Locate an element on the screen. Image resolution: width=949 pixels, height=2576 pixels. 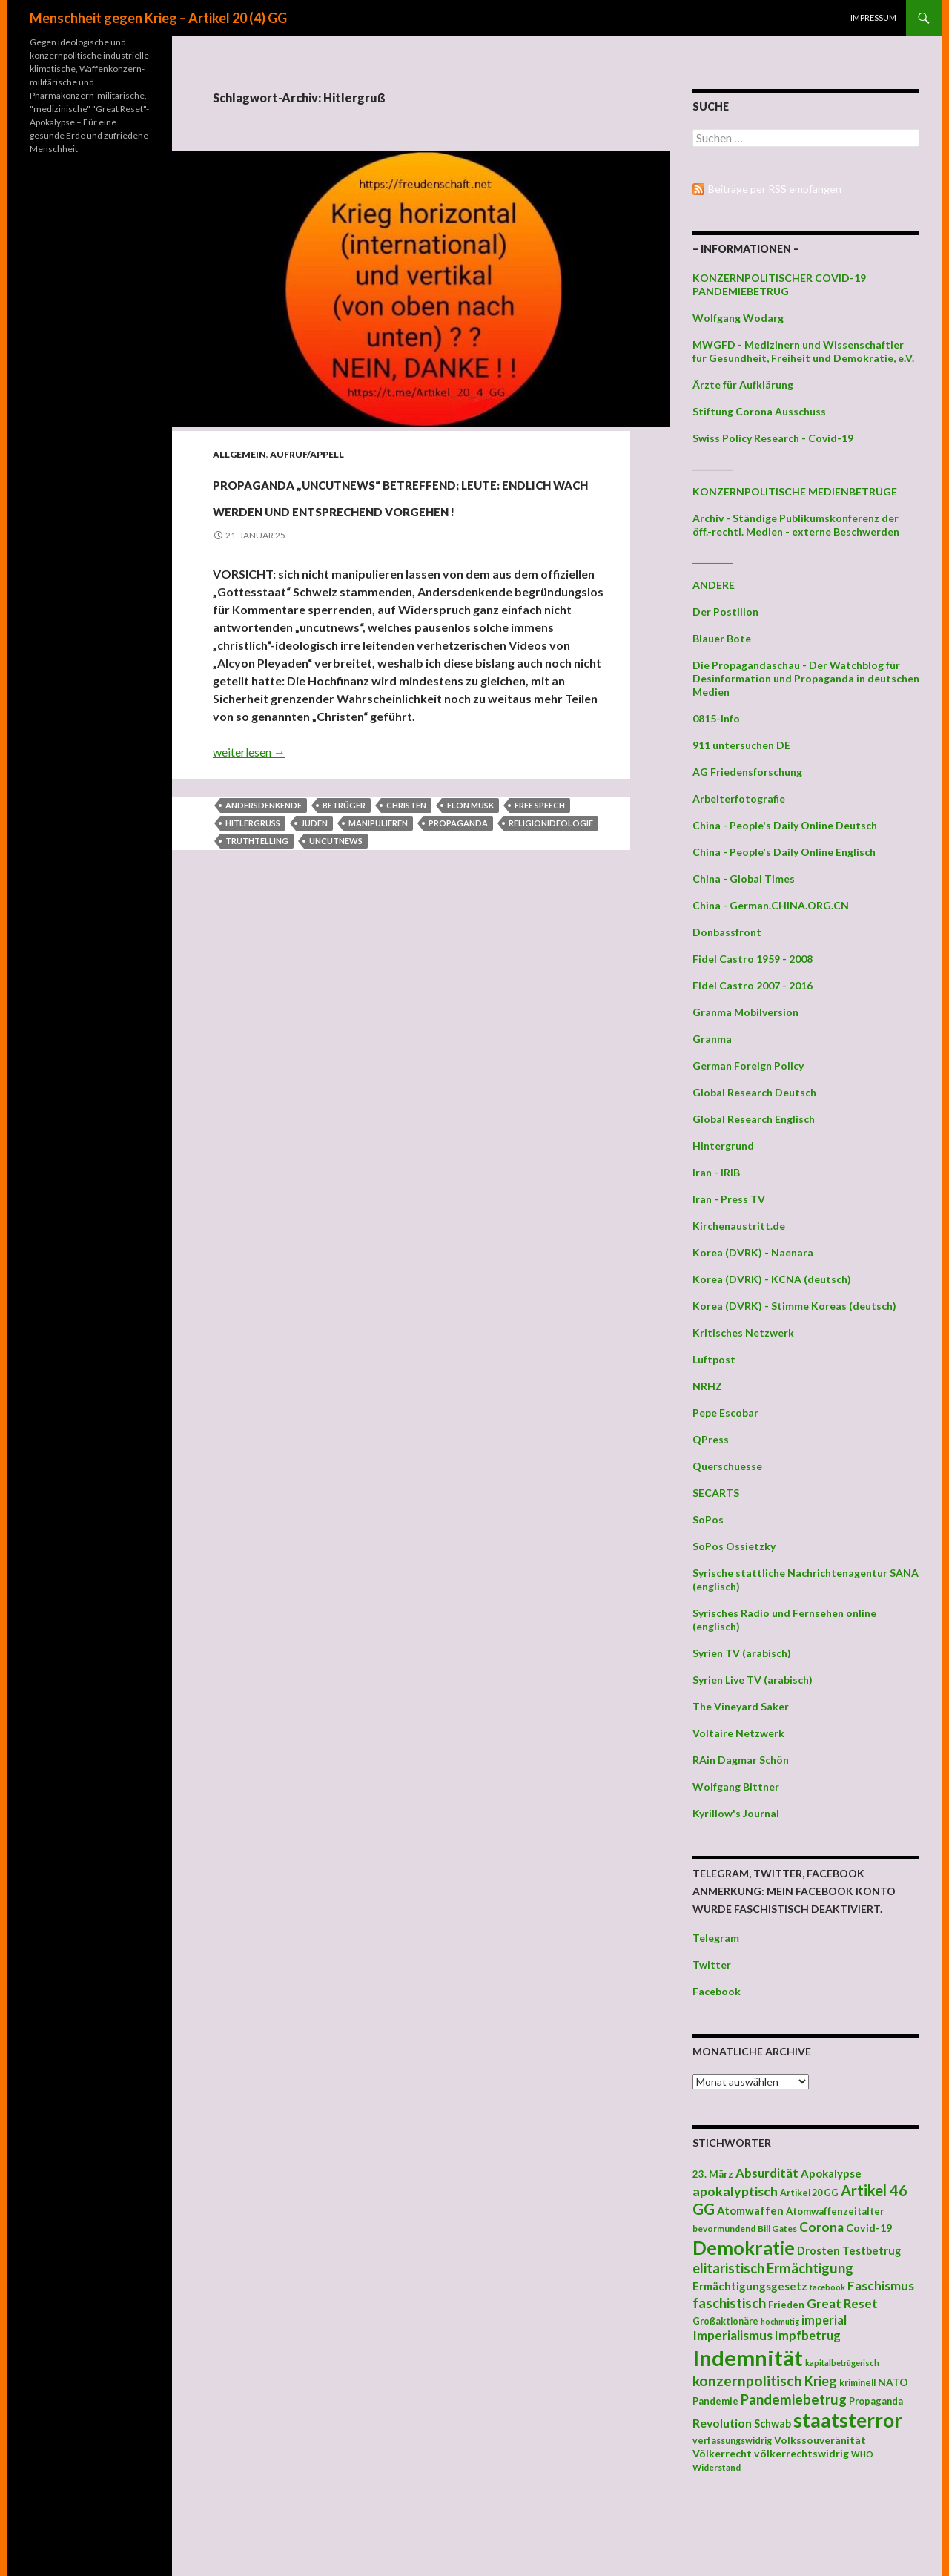
China - People's Daily Online Englisch is located at coordinates (784, 852).